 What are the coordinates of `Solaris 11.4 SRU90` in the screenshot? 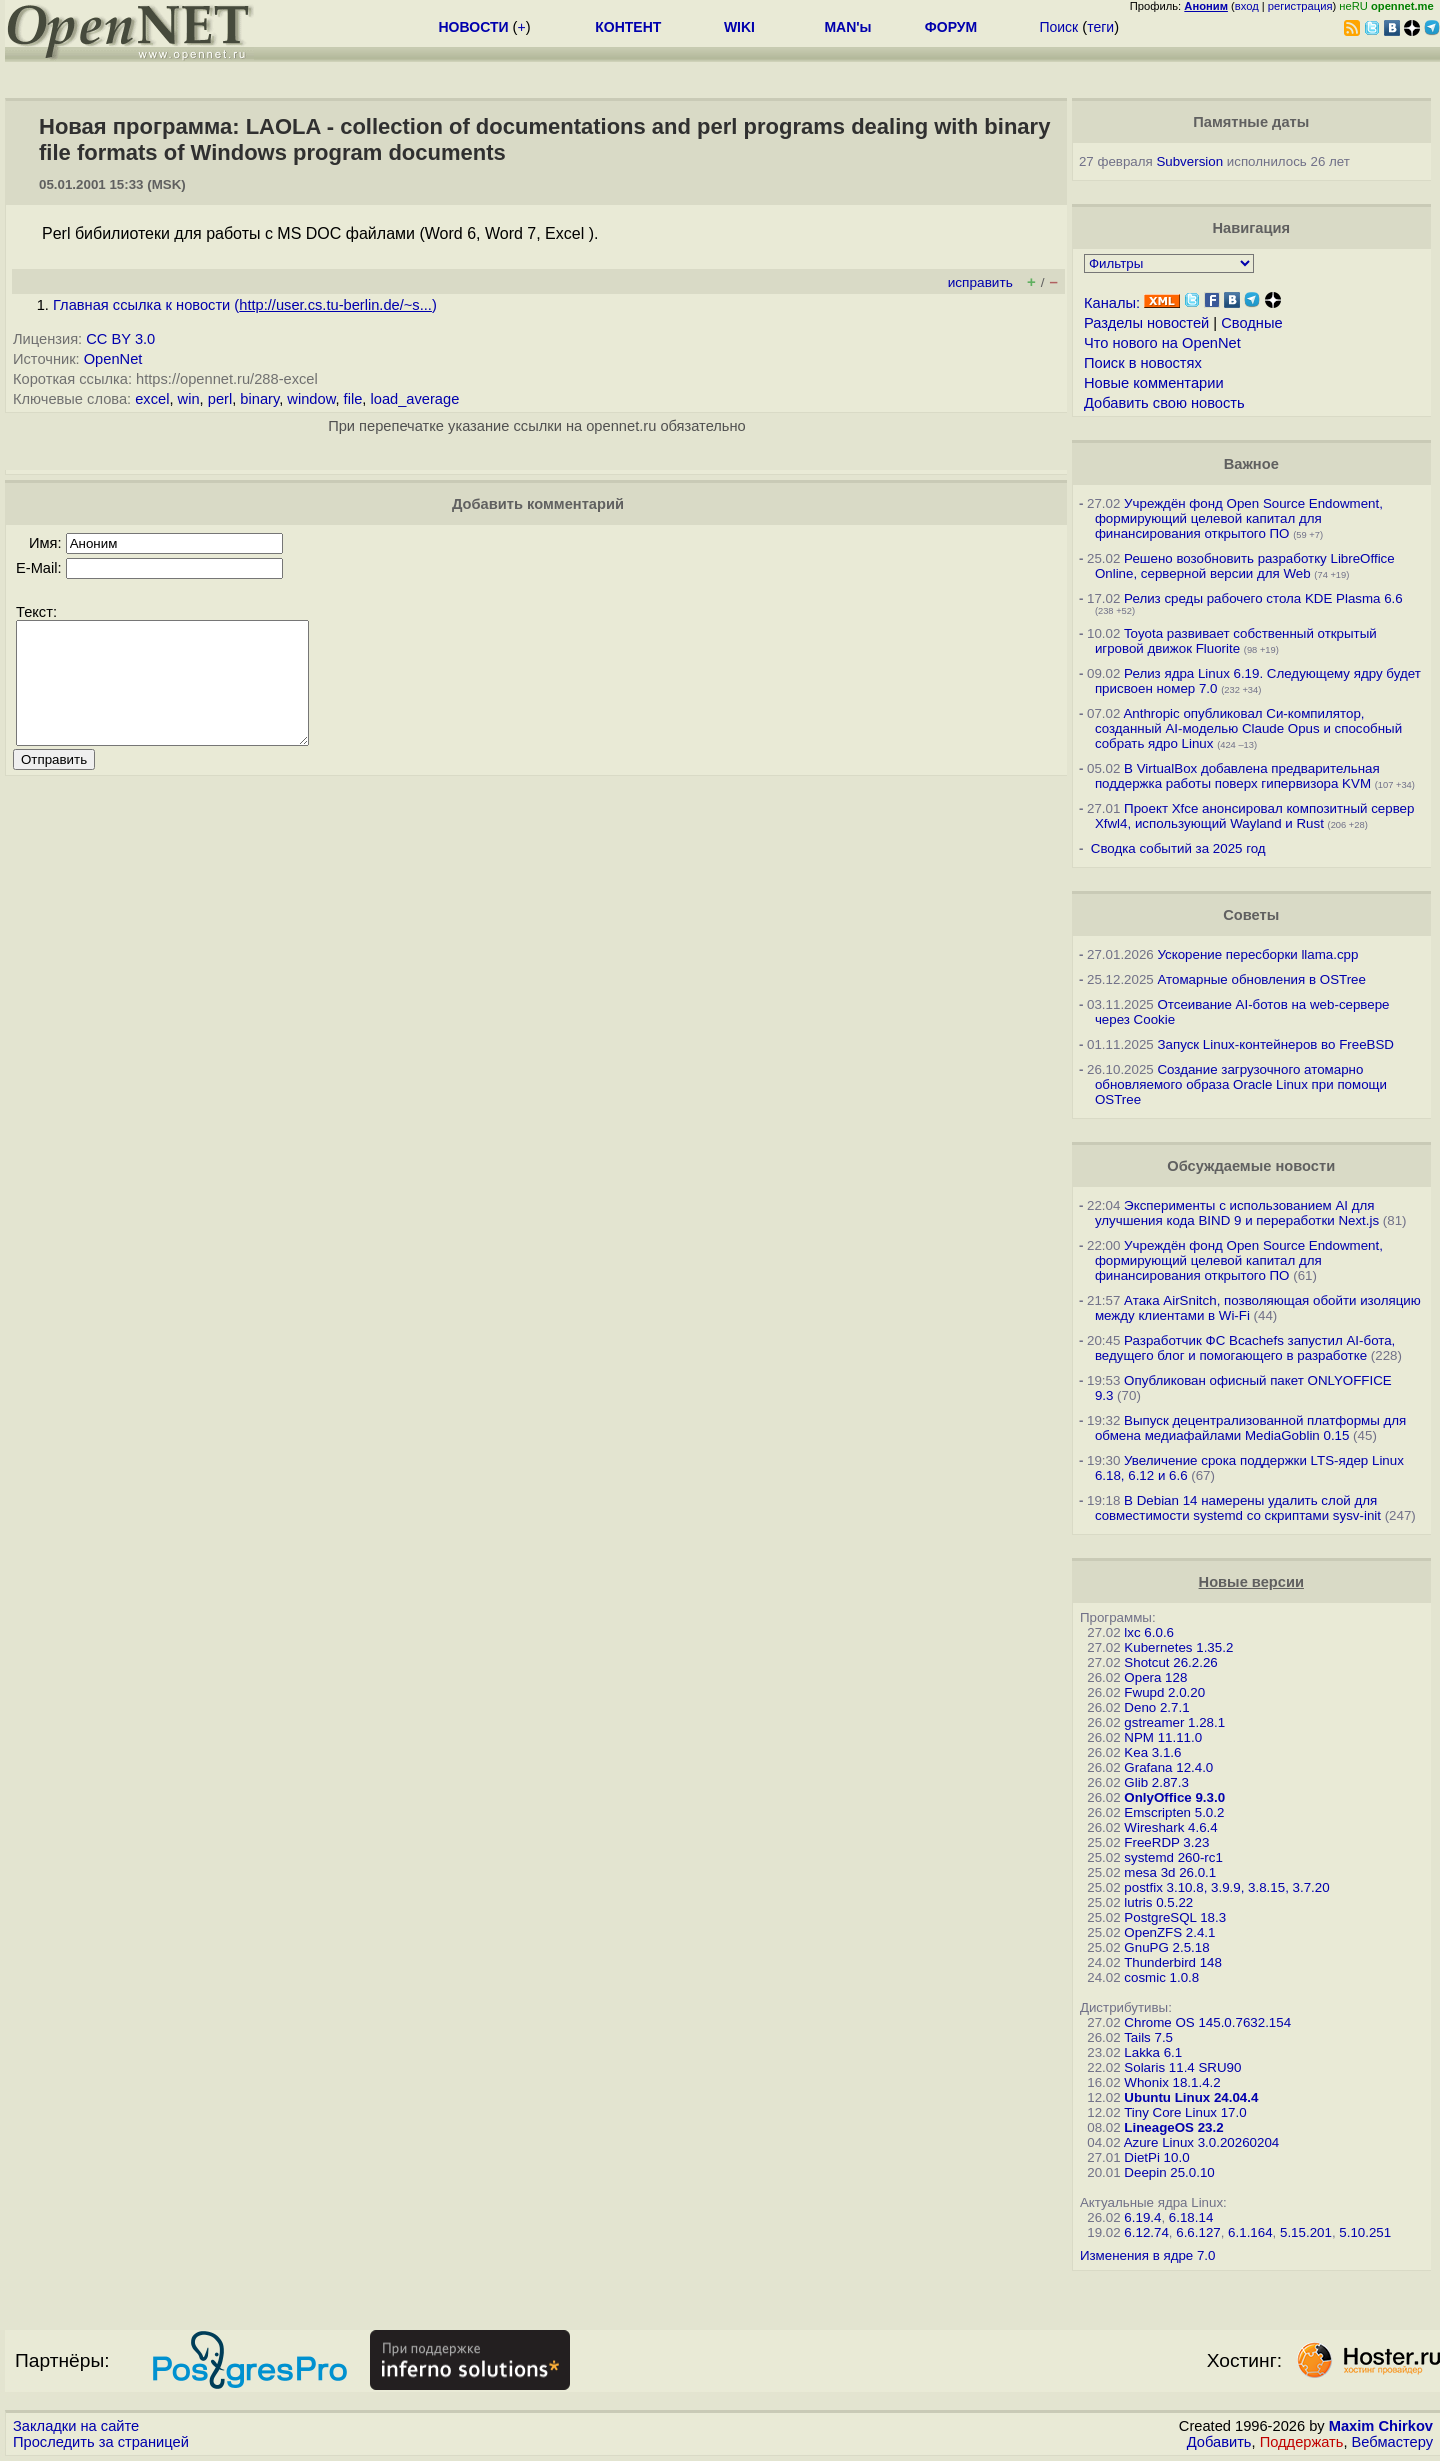 It's located at (1182, 2067).